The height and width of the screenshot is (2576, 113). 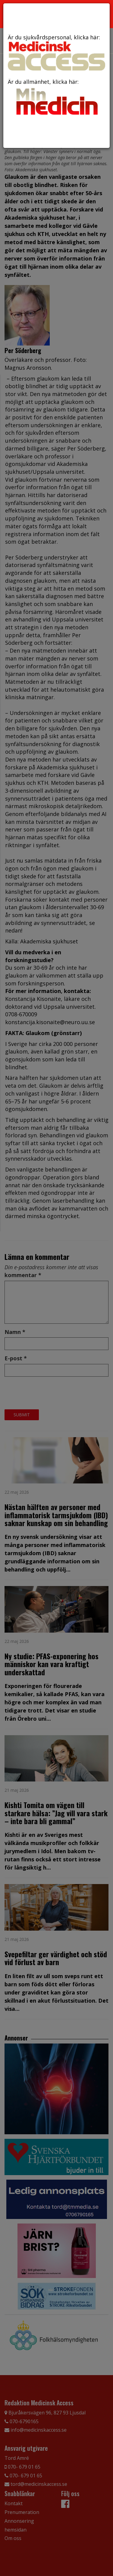 I want to click on Är du sjukvårdspersonal, klicka här:, so click(x=56, y=52).